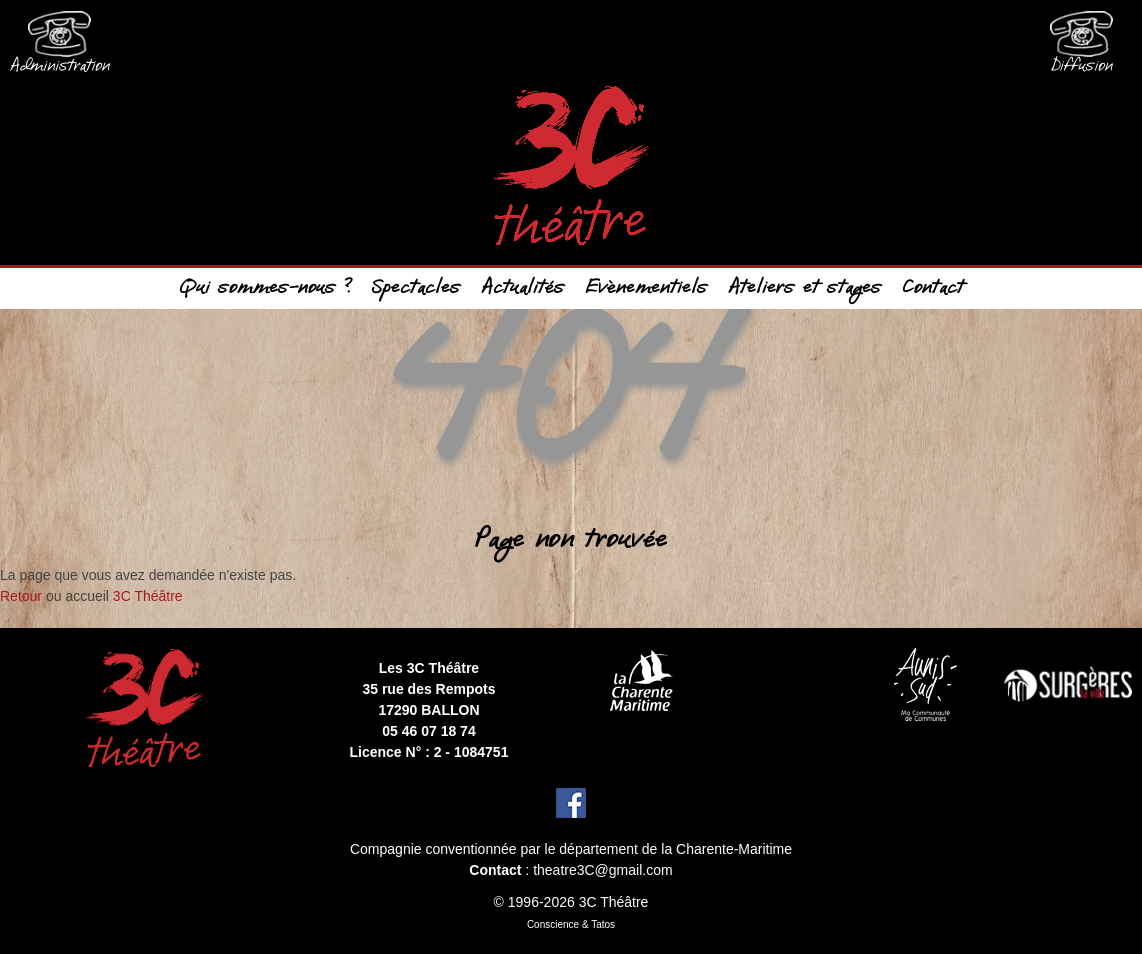 This screenshot has height=954, width=1142. What do you see at coordinates (523, 288) in the screenshot?
I see `Actualités` at bounding box center [523, 288].